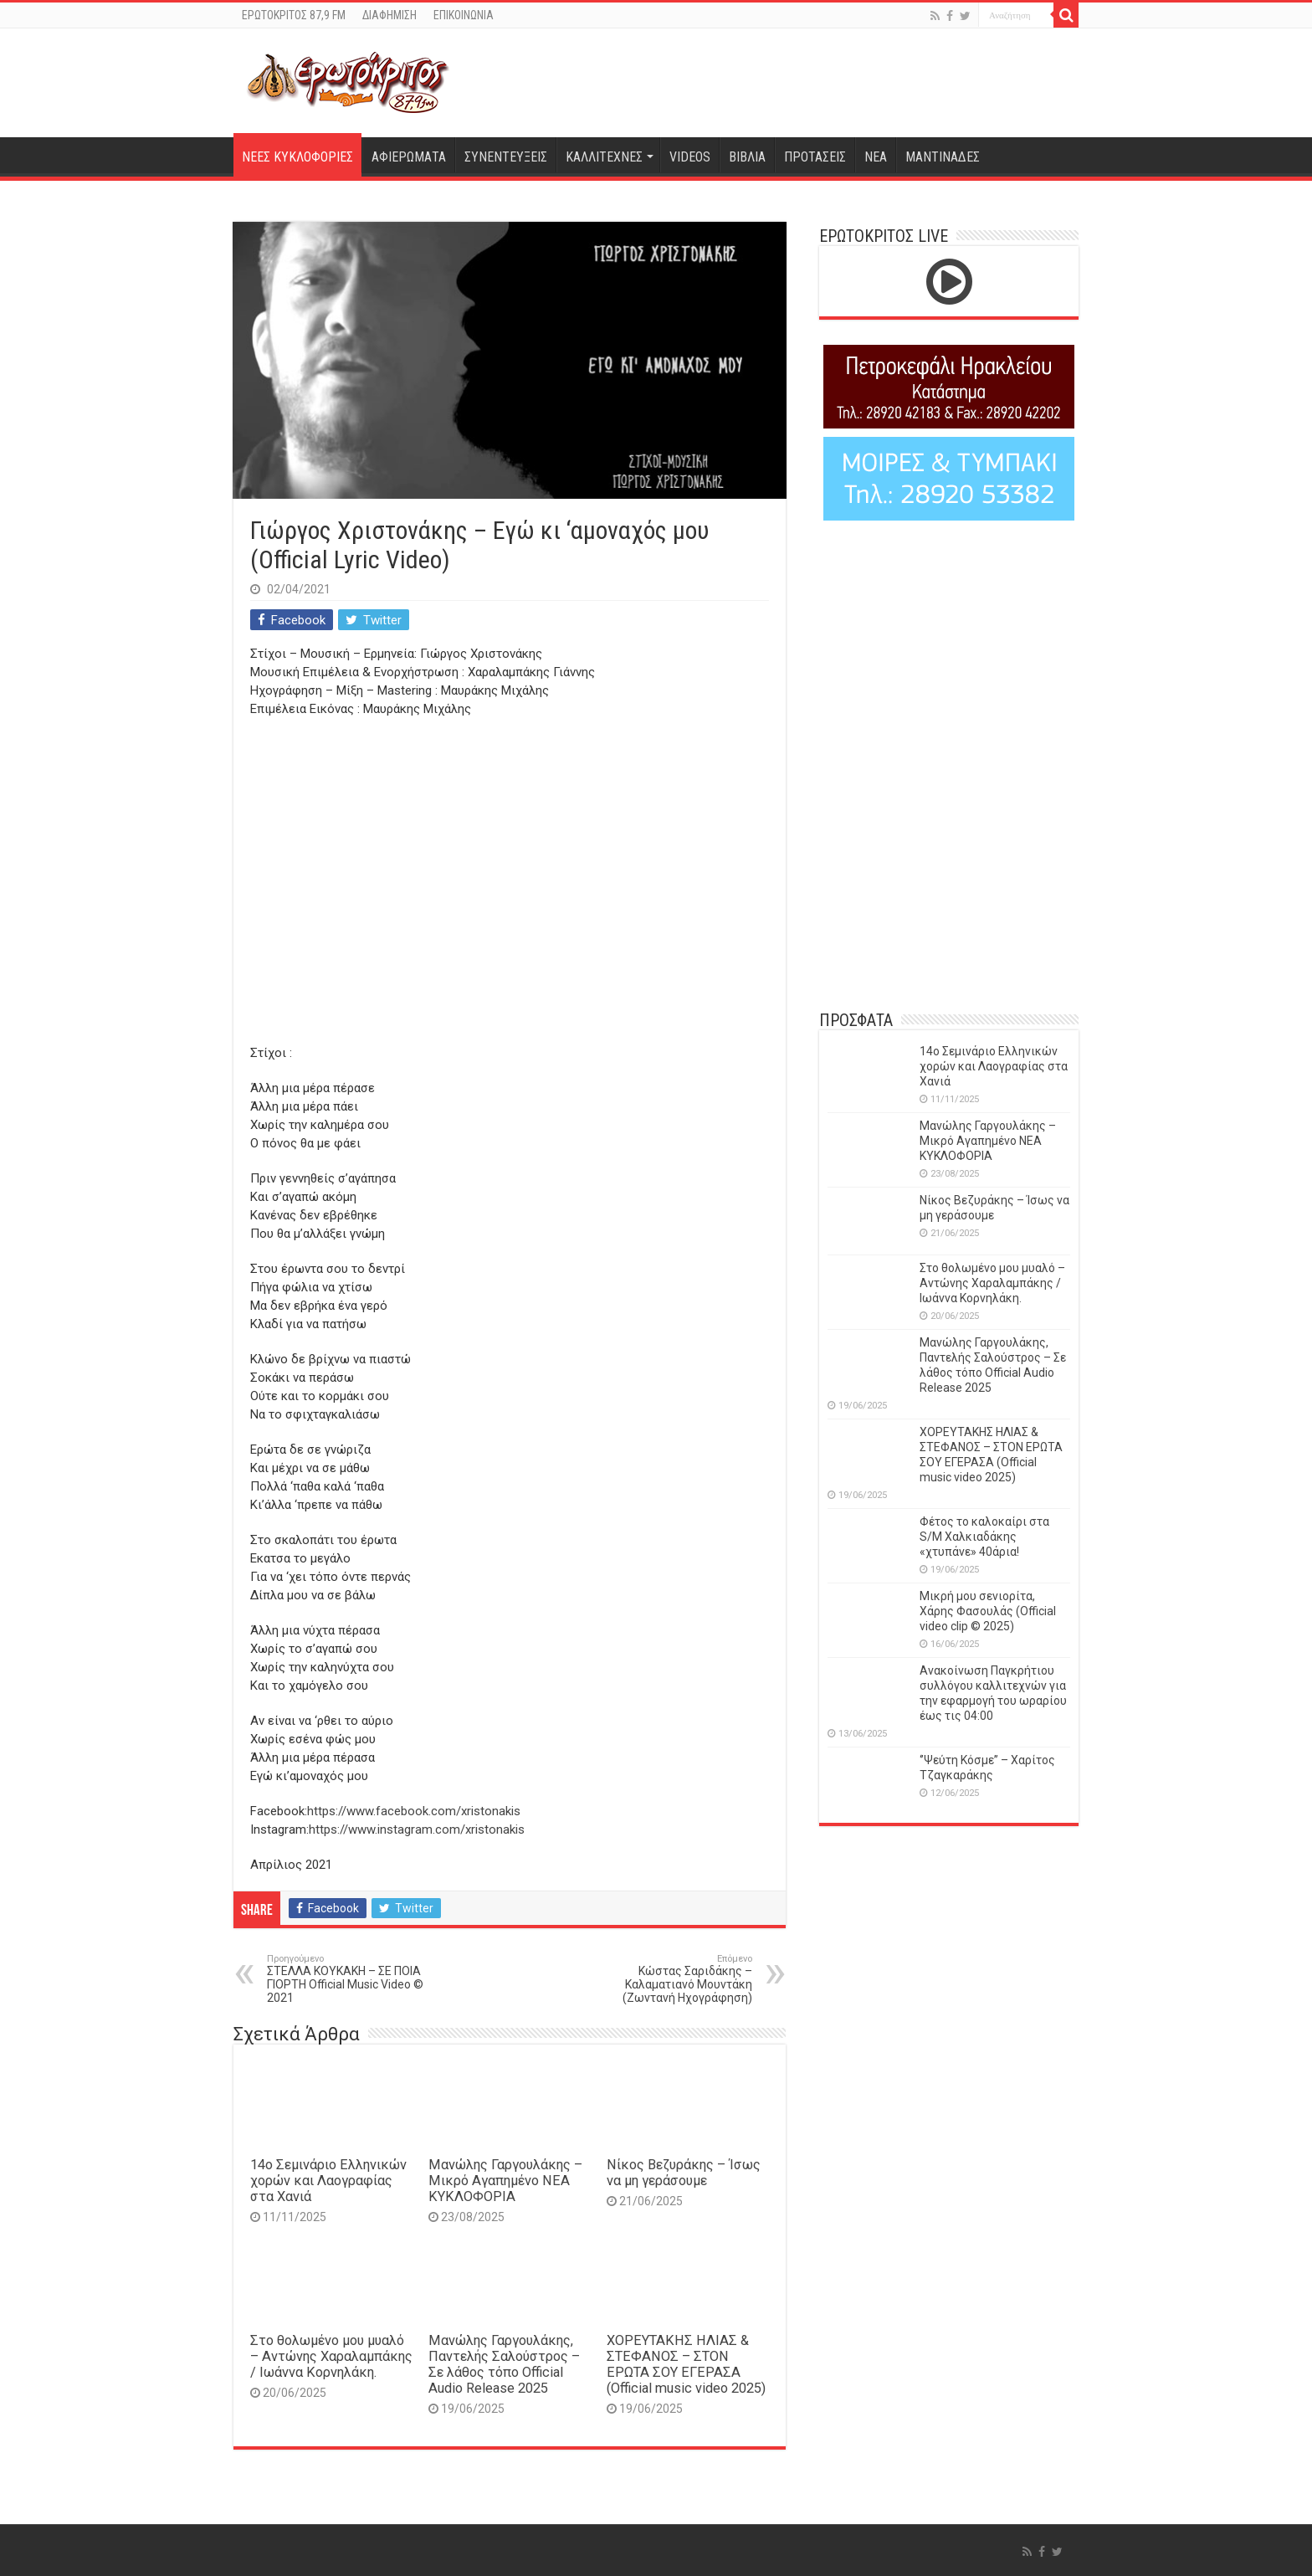 The image size is (1312, 2576). I want to click on 14o Σεμινάριο Ελληνικών χορών και Λαογραφίας στα Χανιά, so click(328, 2180).